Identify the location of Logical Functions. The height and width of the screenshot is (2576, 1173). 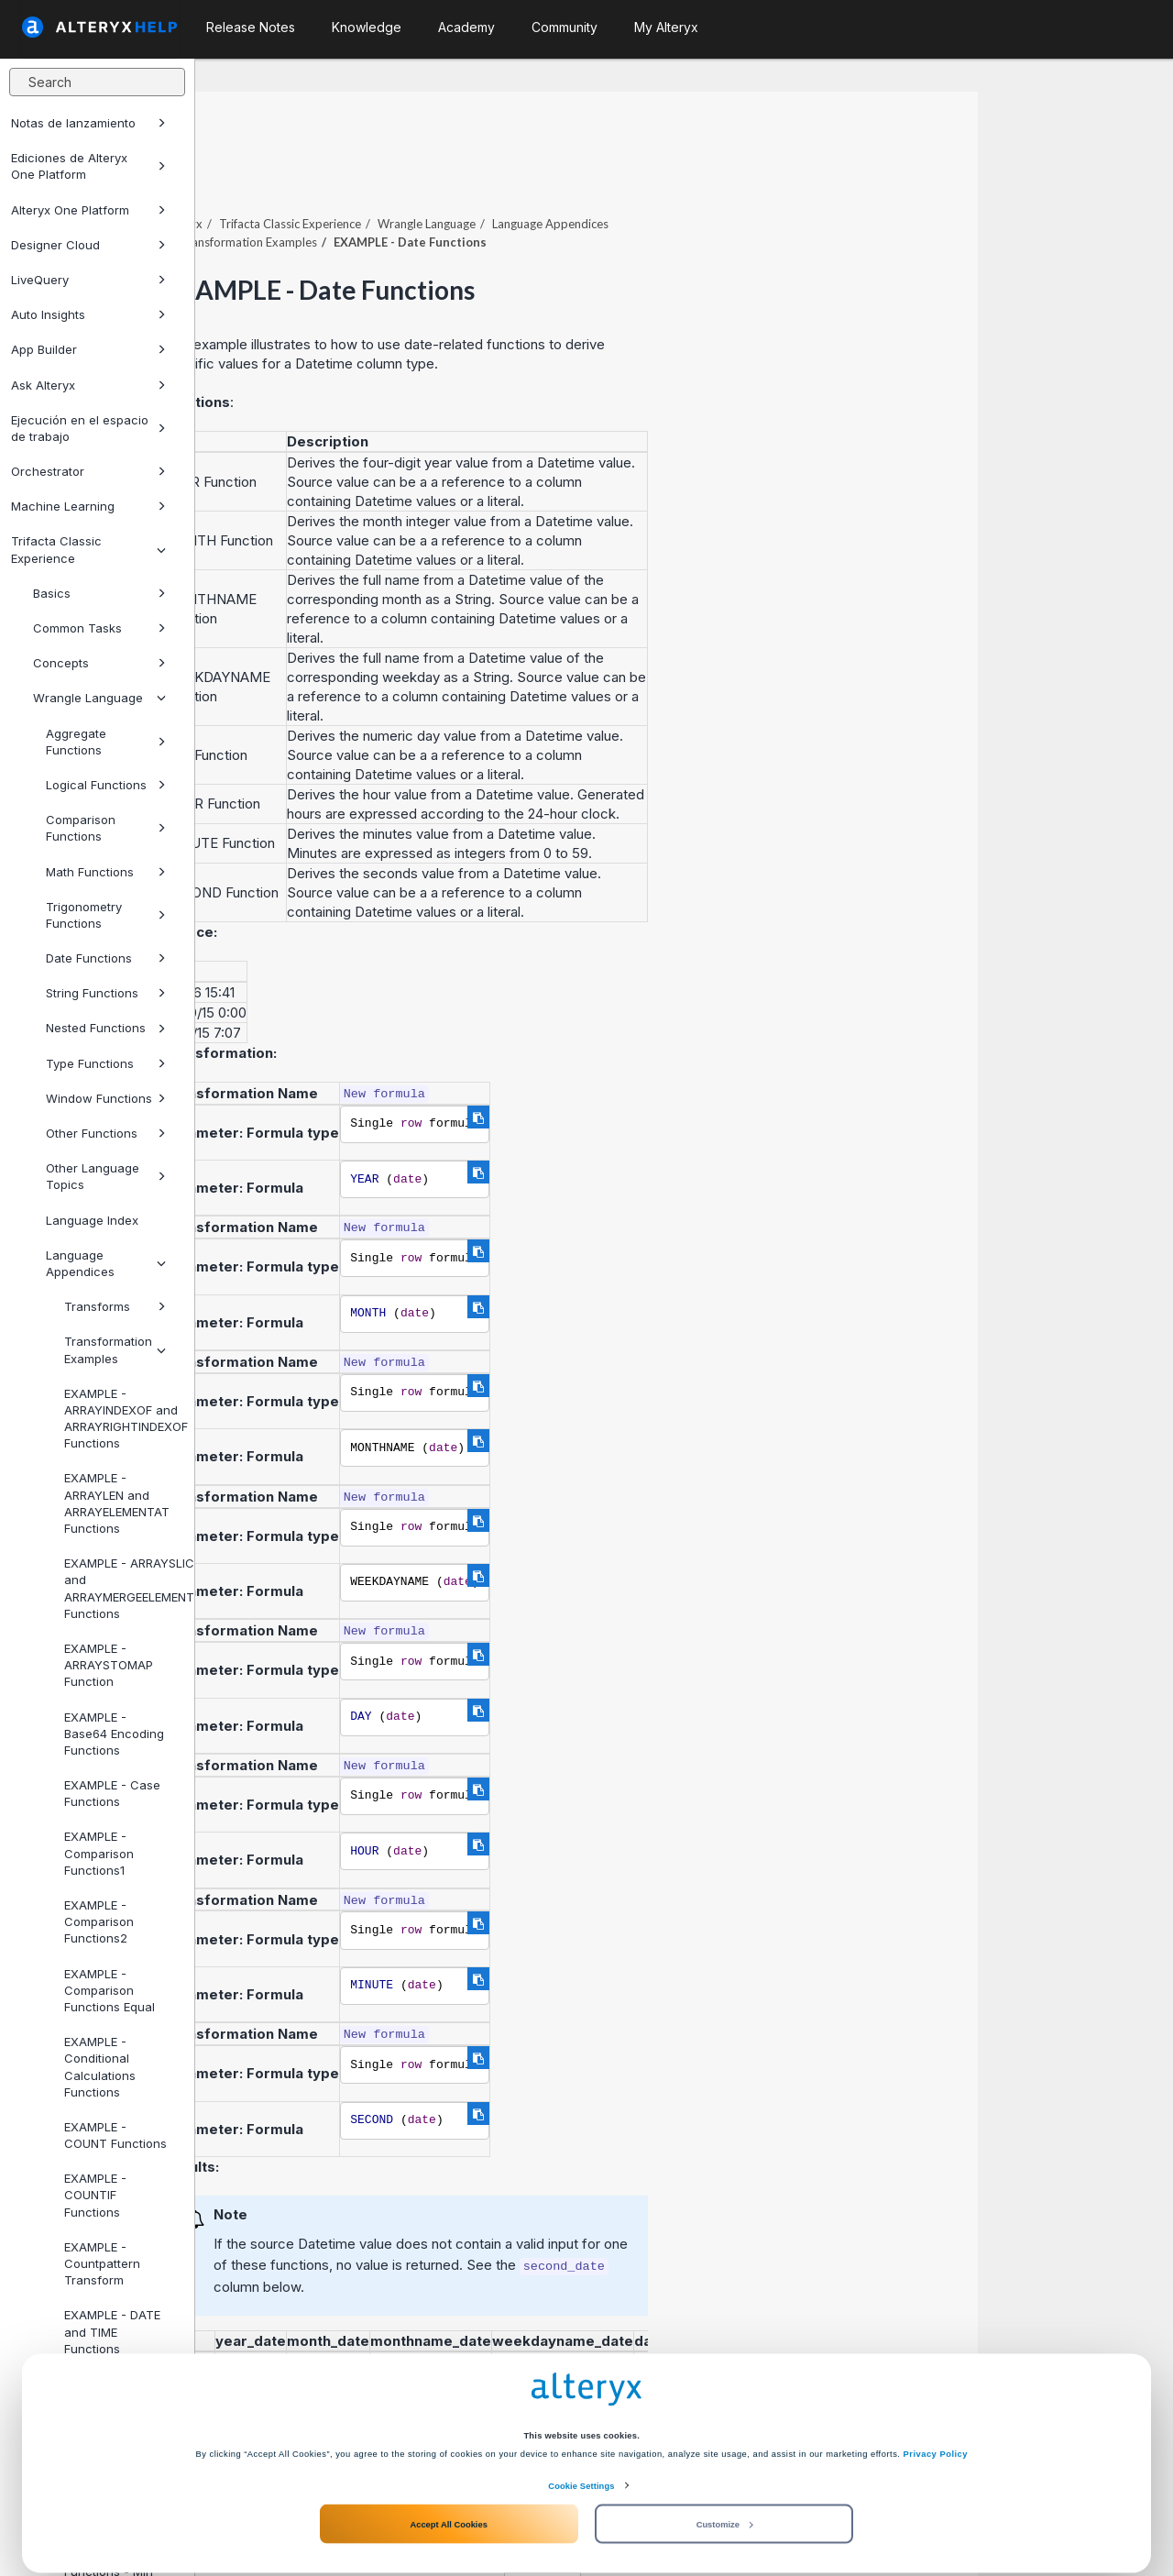
(106, 784).